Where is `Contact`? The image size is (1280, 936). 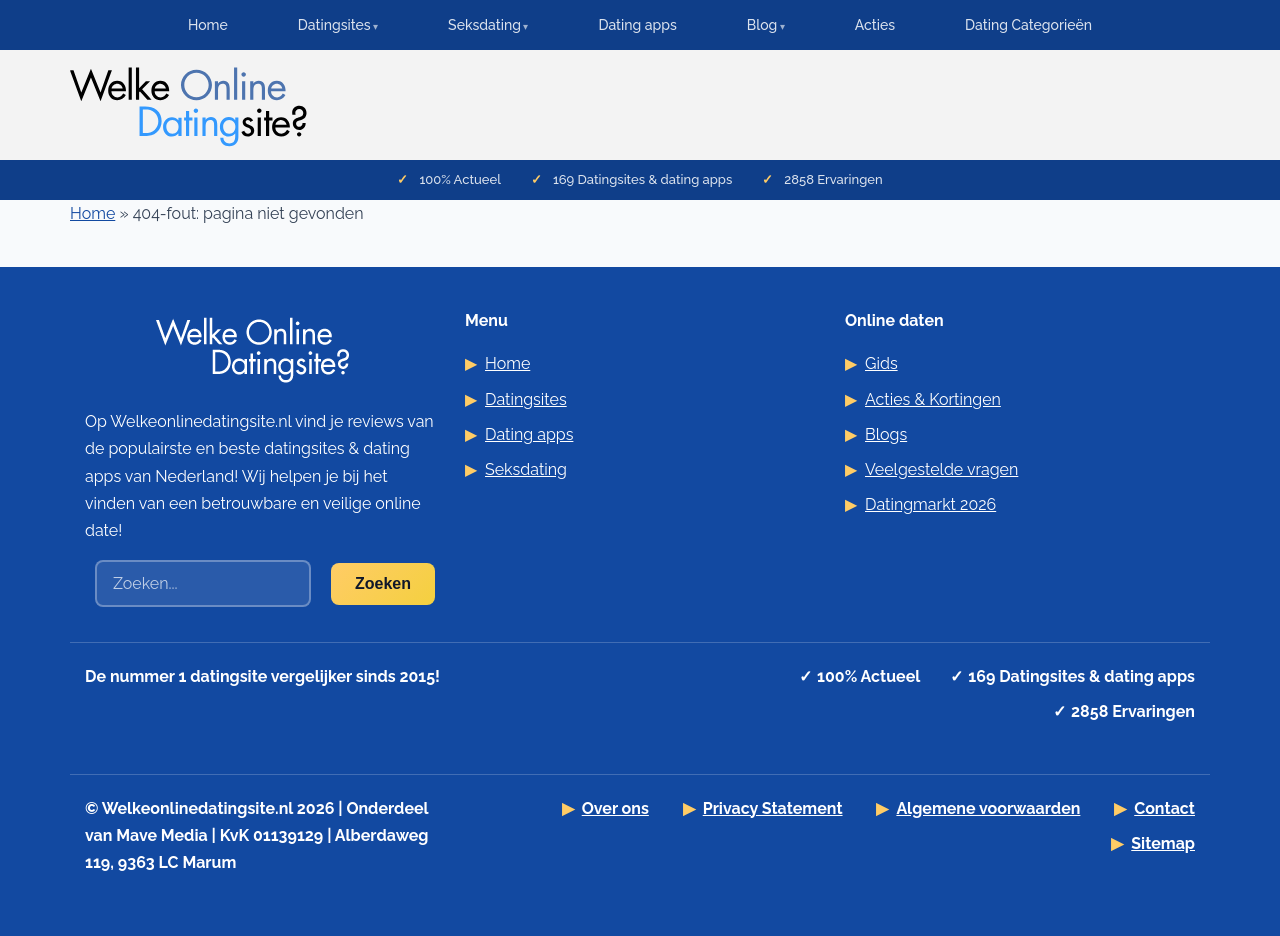
Contact is located at coordinates (1164, 808).